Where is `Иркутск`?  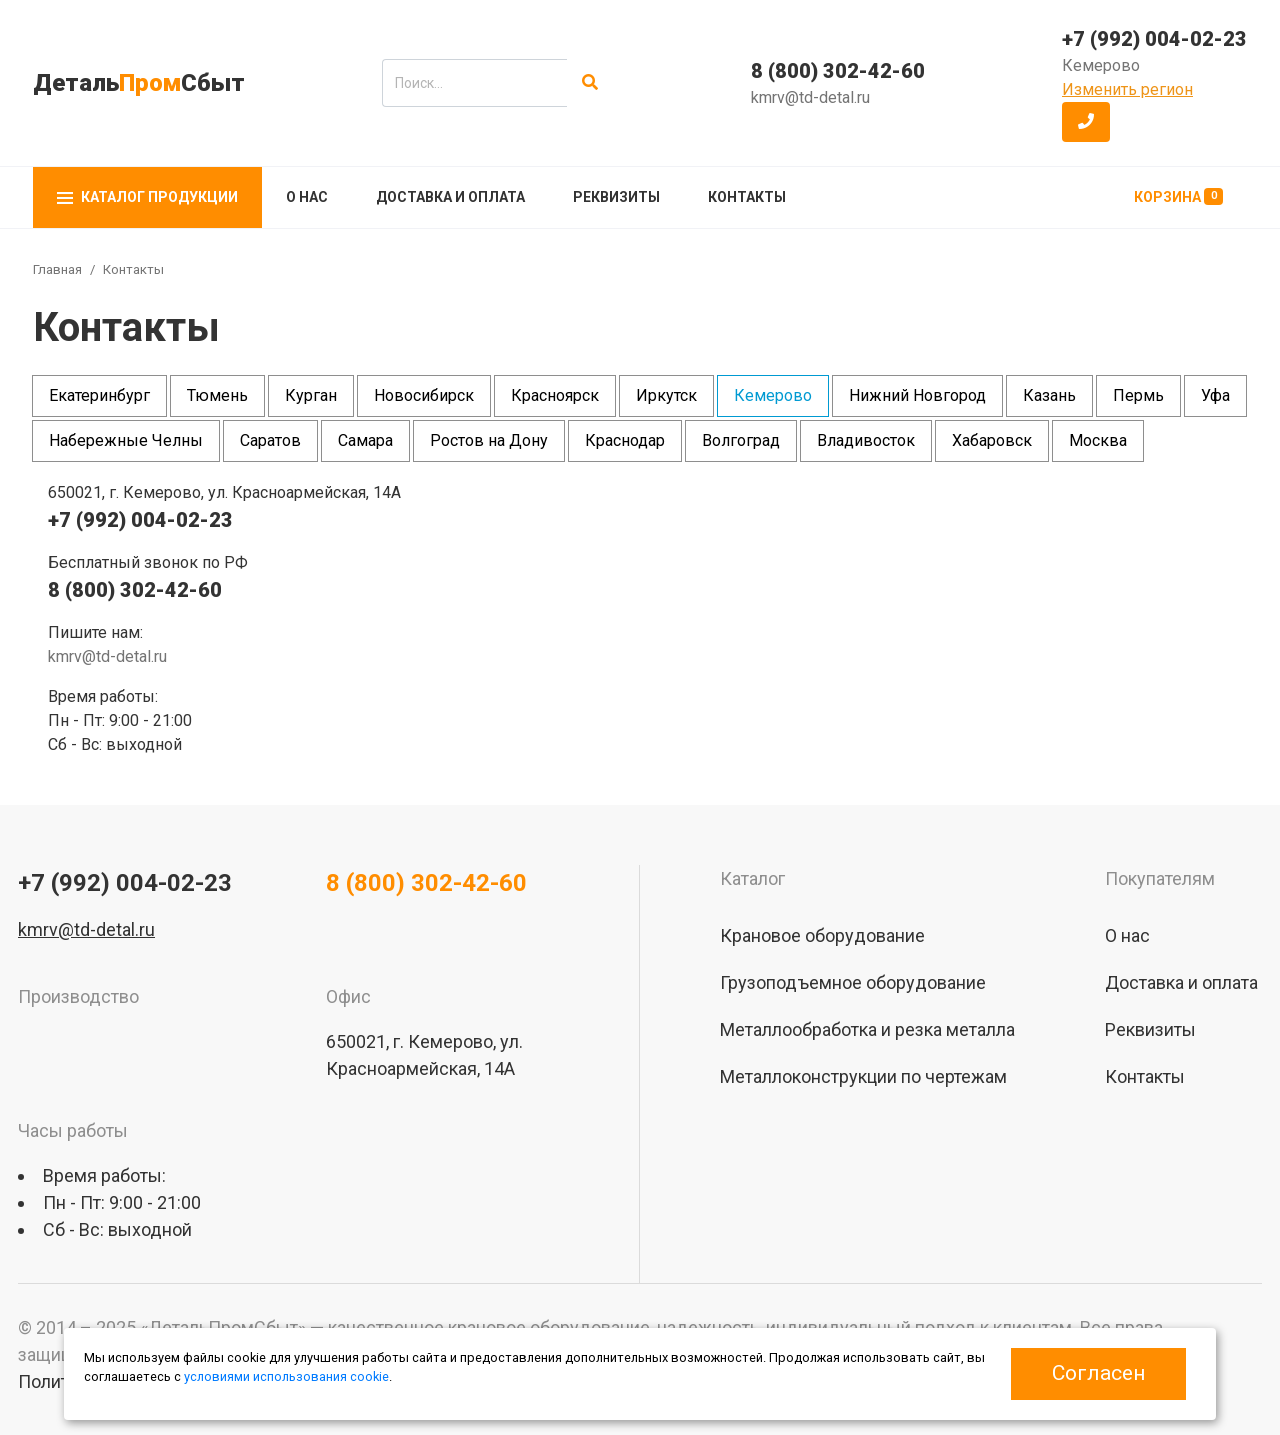
Иркутск is located at coordinates (666, 395).